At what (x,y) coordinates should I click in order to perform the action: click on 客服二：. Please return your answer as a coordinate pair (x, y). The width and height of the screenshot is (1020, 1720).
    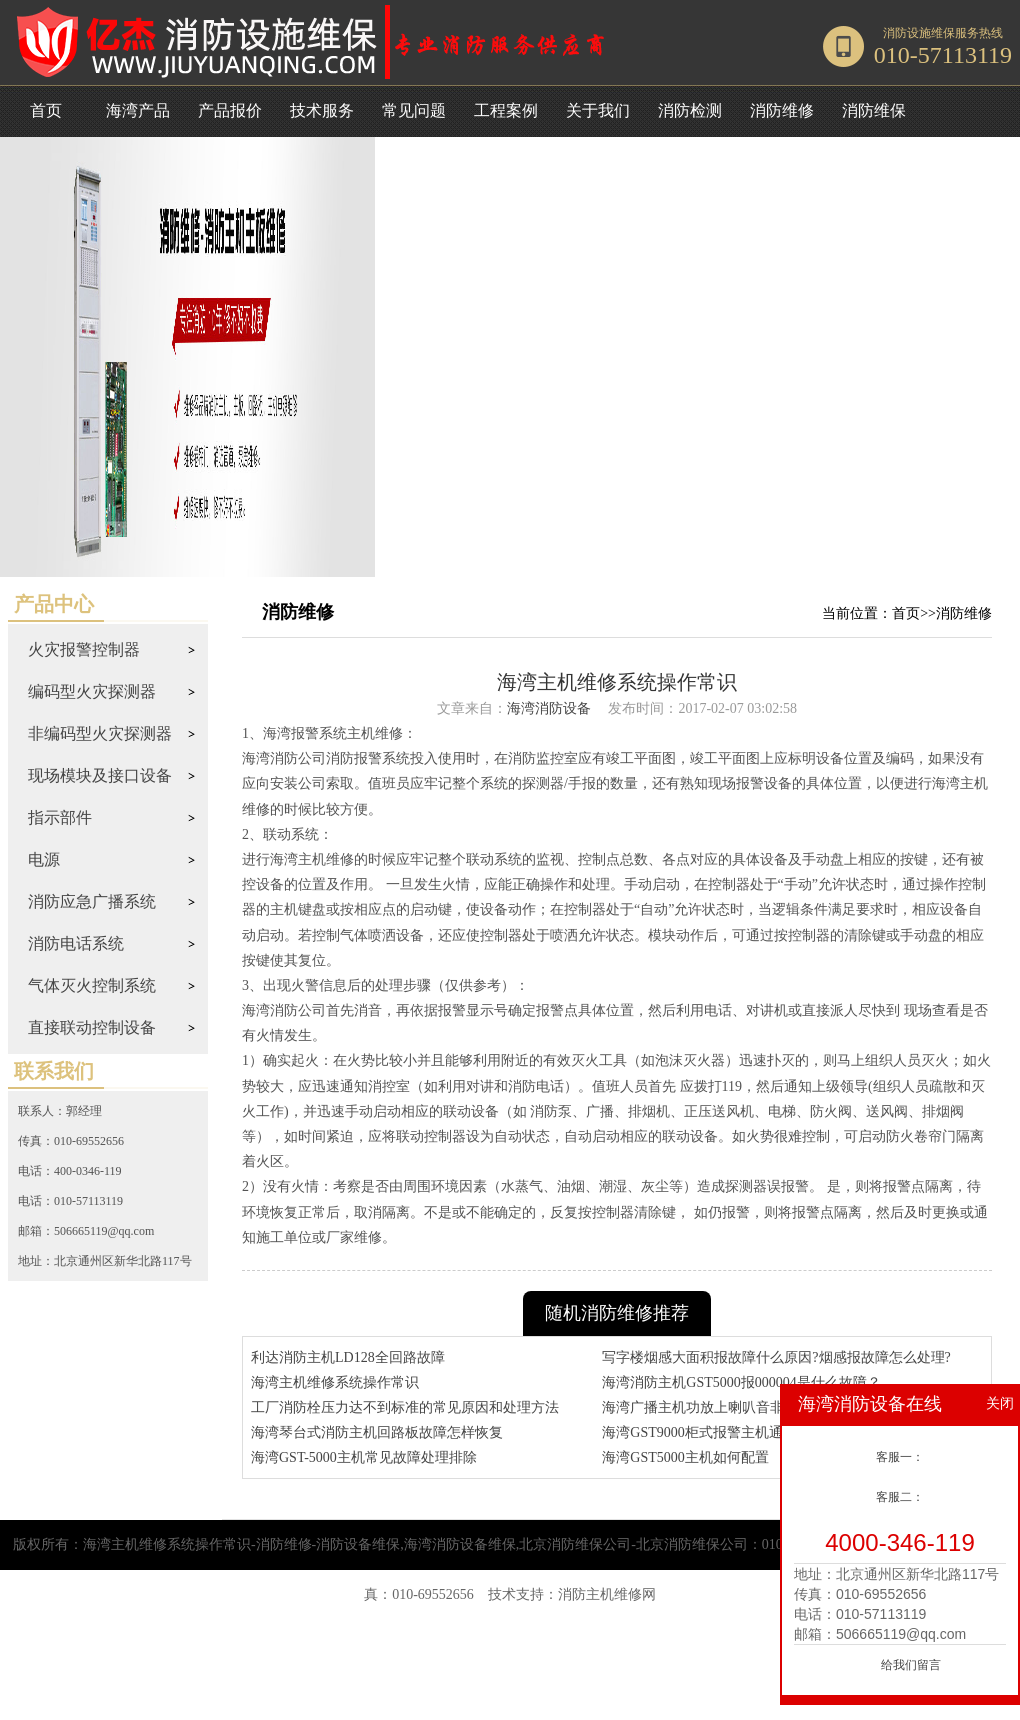
    Looking at the image, I should click on (900, 1497).